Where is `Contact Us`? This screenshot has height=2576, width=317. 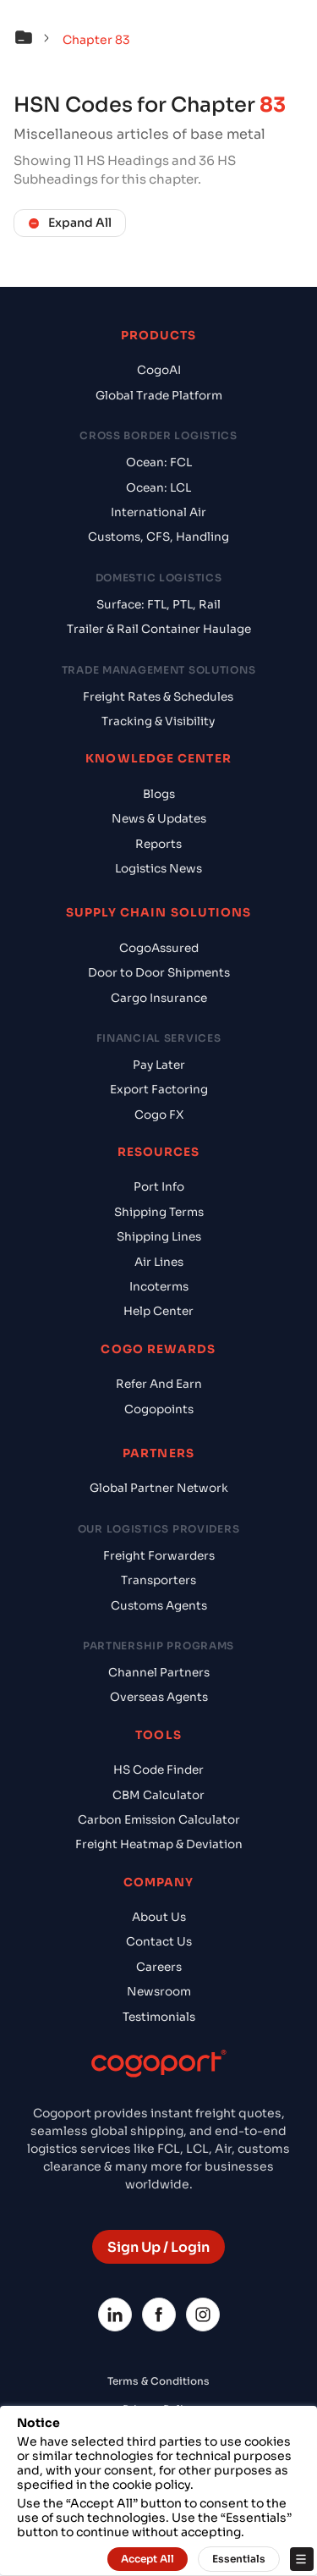
Contact Us is located at coordinates (159, 1942).